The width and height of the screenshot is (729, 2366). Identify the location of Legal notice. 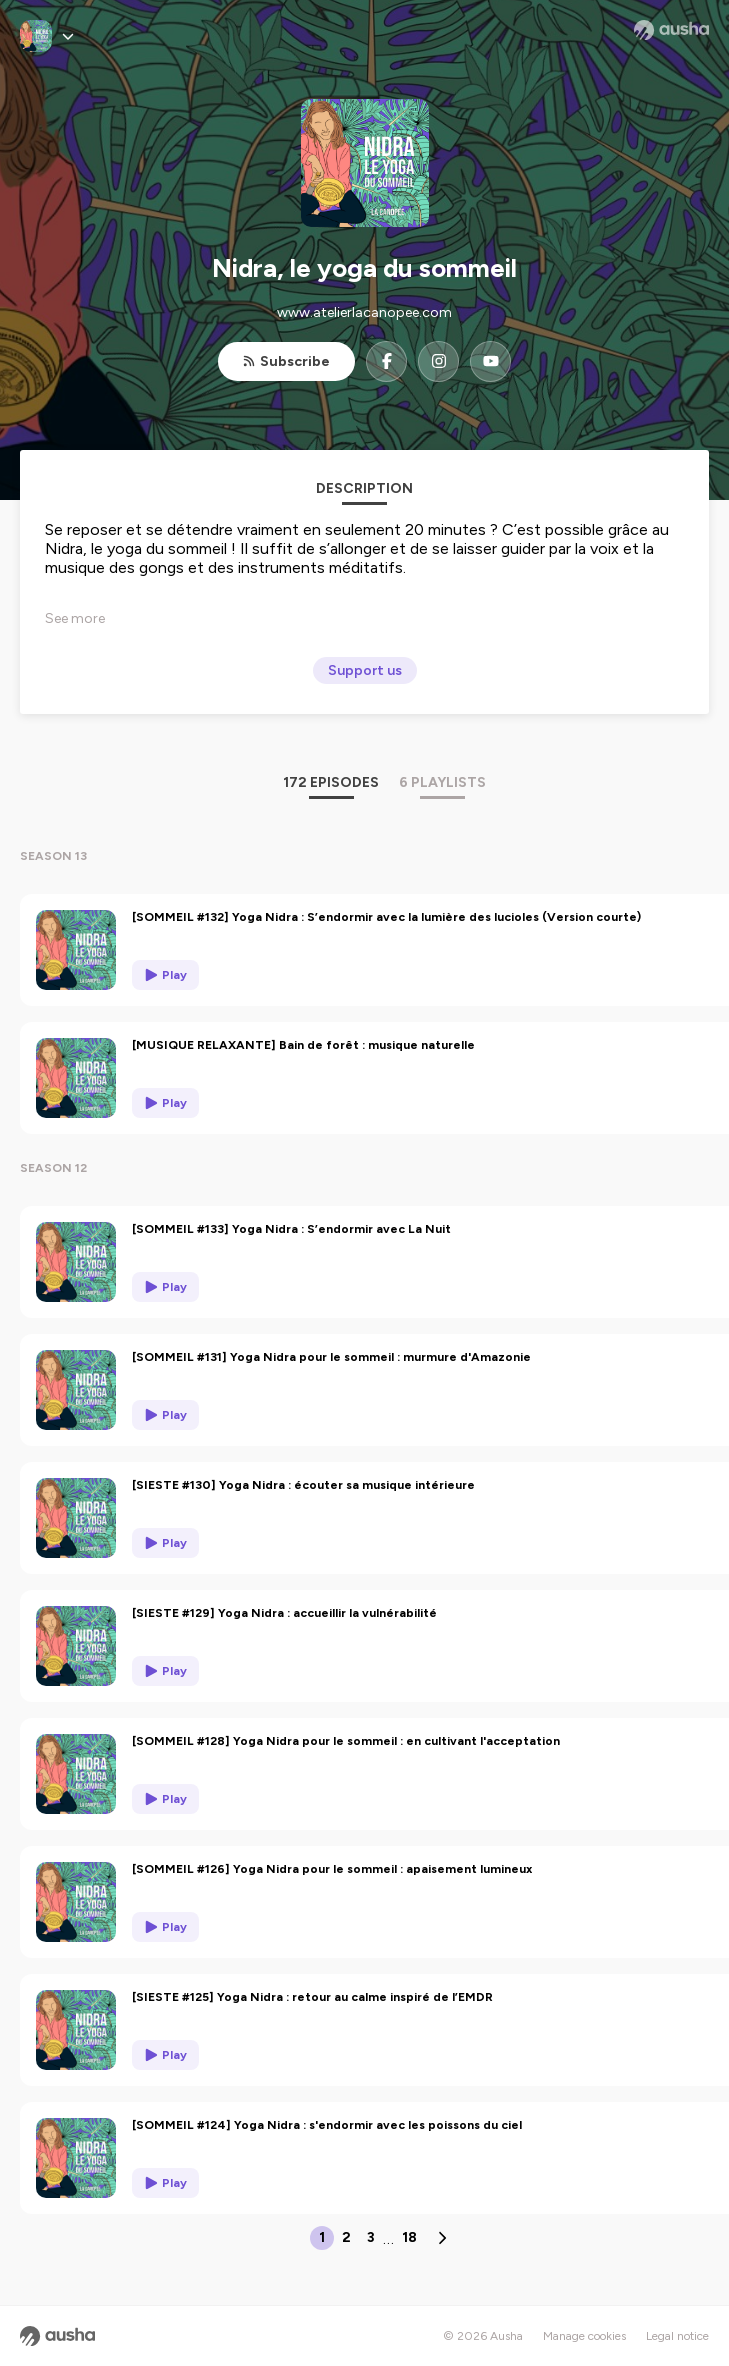
(677, 2336).